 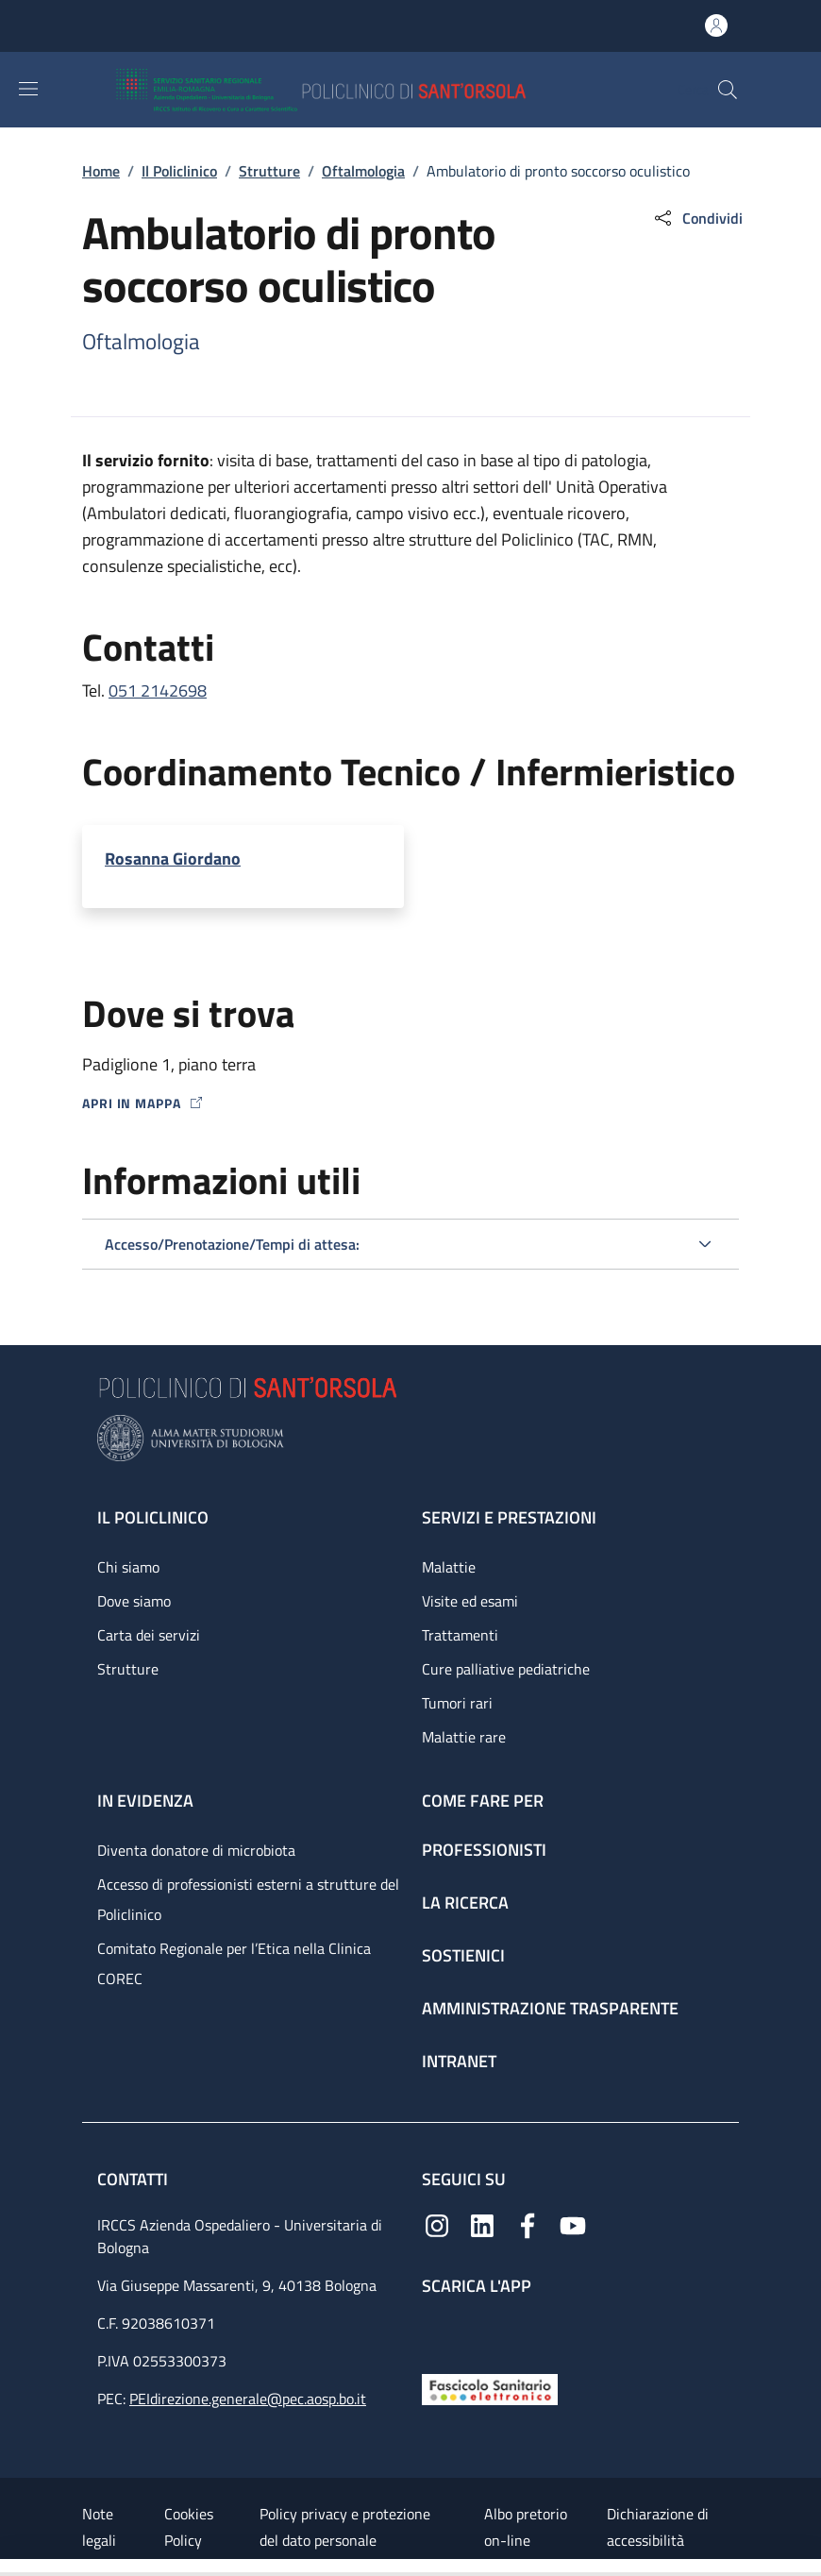 What do you see at coordinates (99, 2526) in the screenshot?
I see `Note legali` at bounding box center [99, 2526].